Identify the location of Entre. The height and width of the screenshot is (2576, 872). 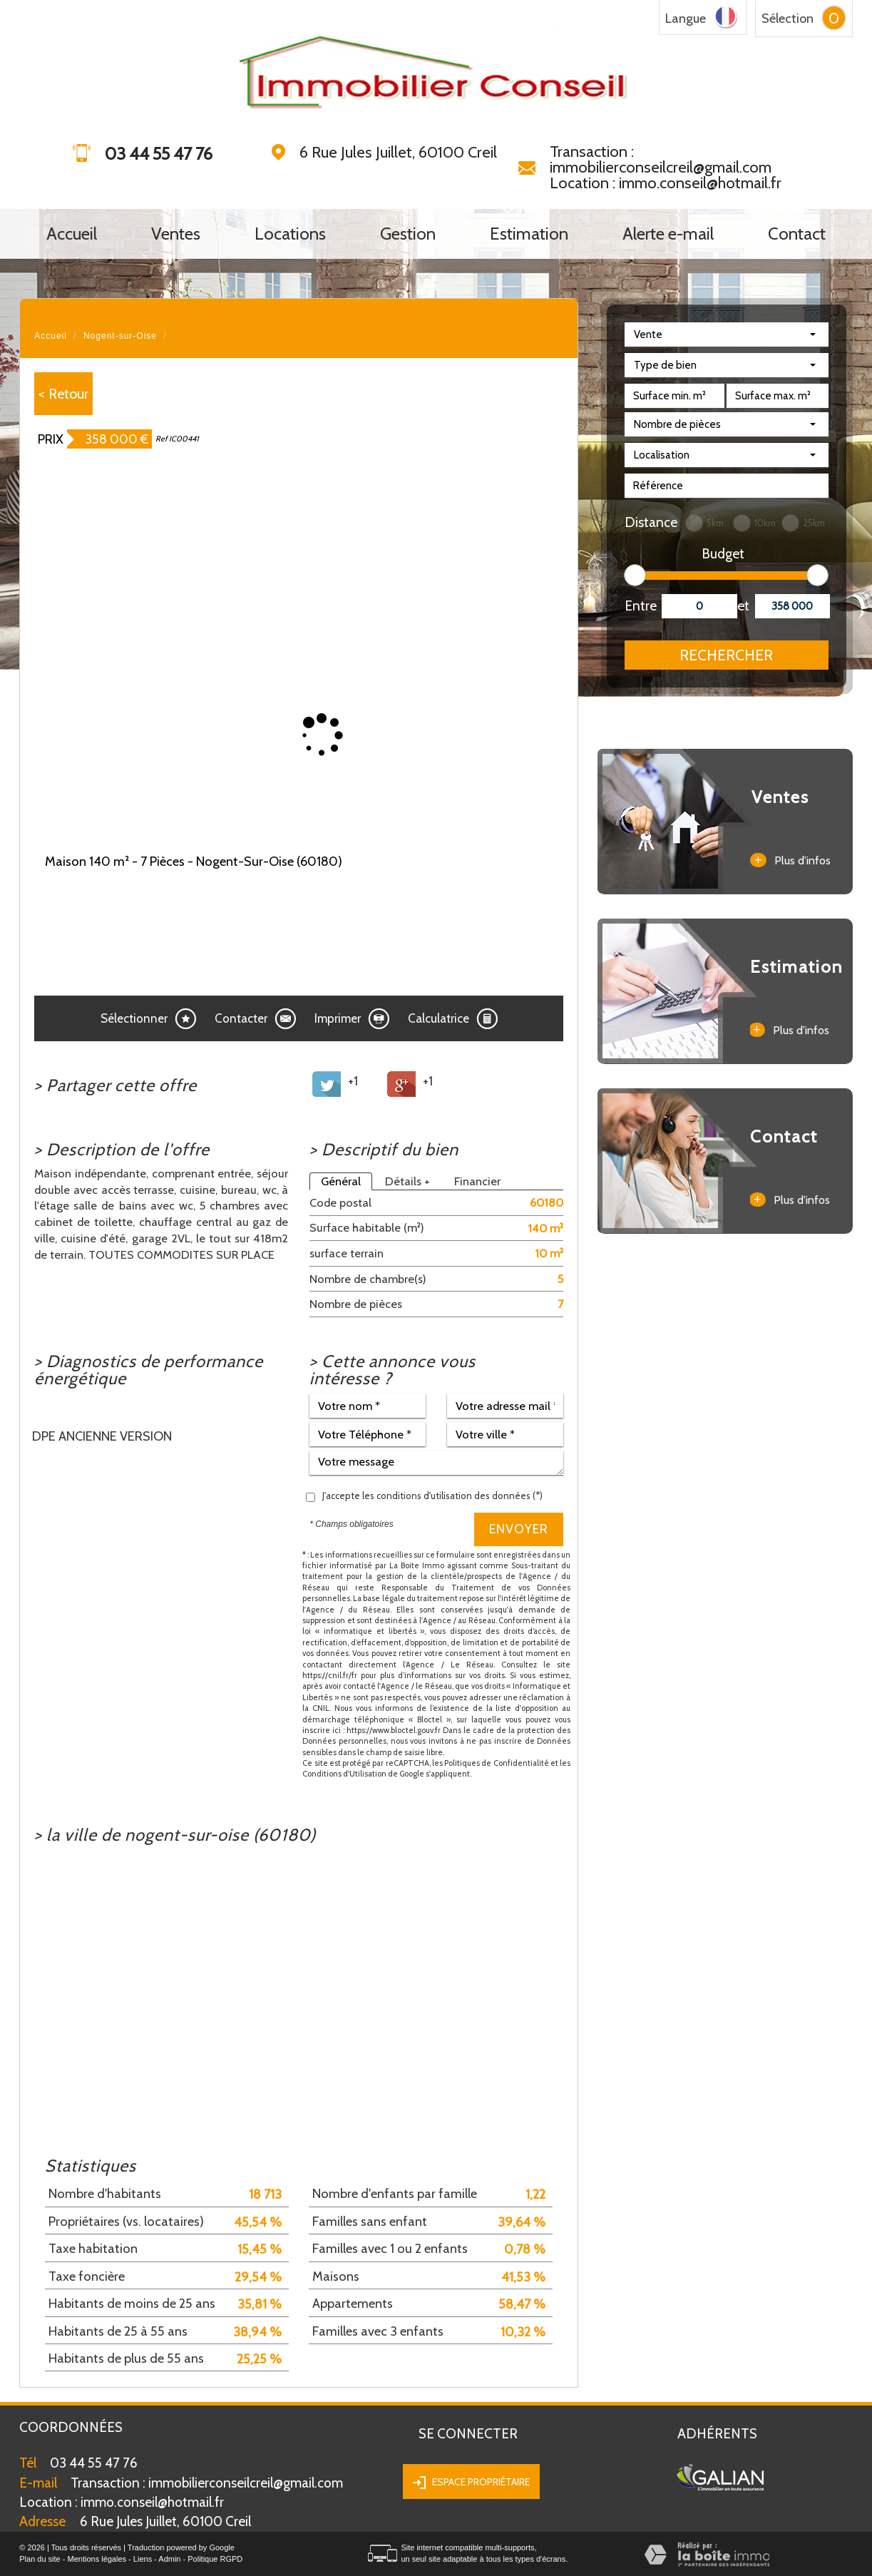
(638, 606).